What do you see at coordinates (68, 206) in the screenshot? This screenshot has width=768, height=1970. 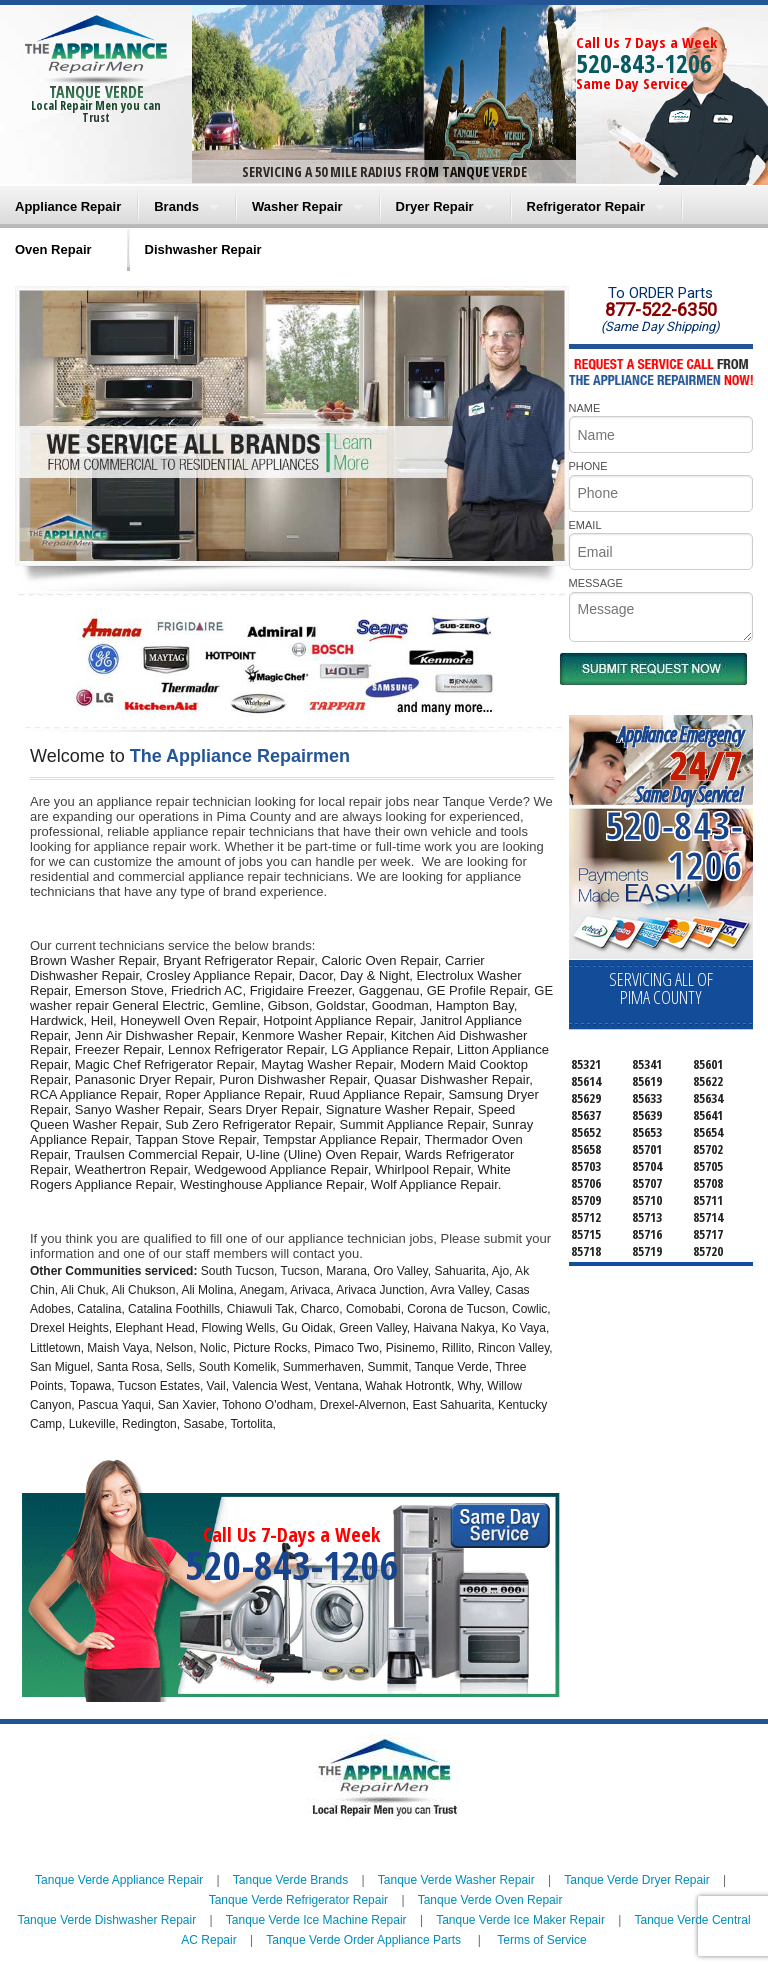 I see `Appliance Repair` at bounding box center [68, 206].